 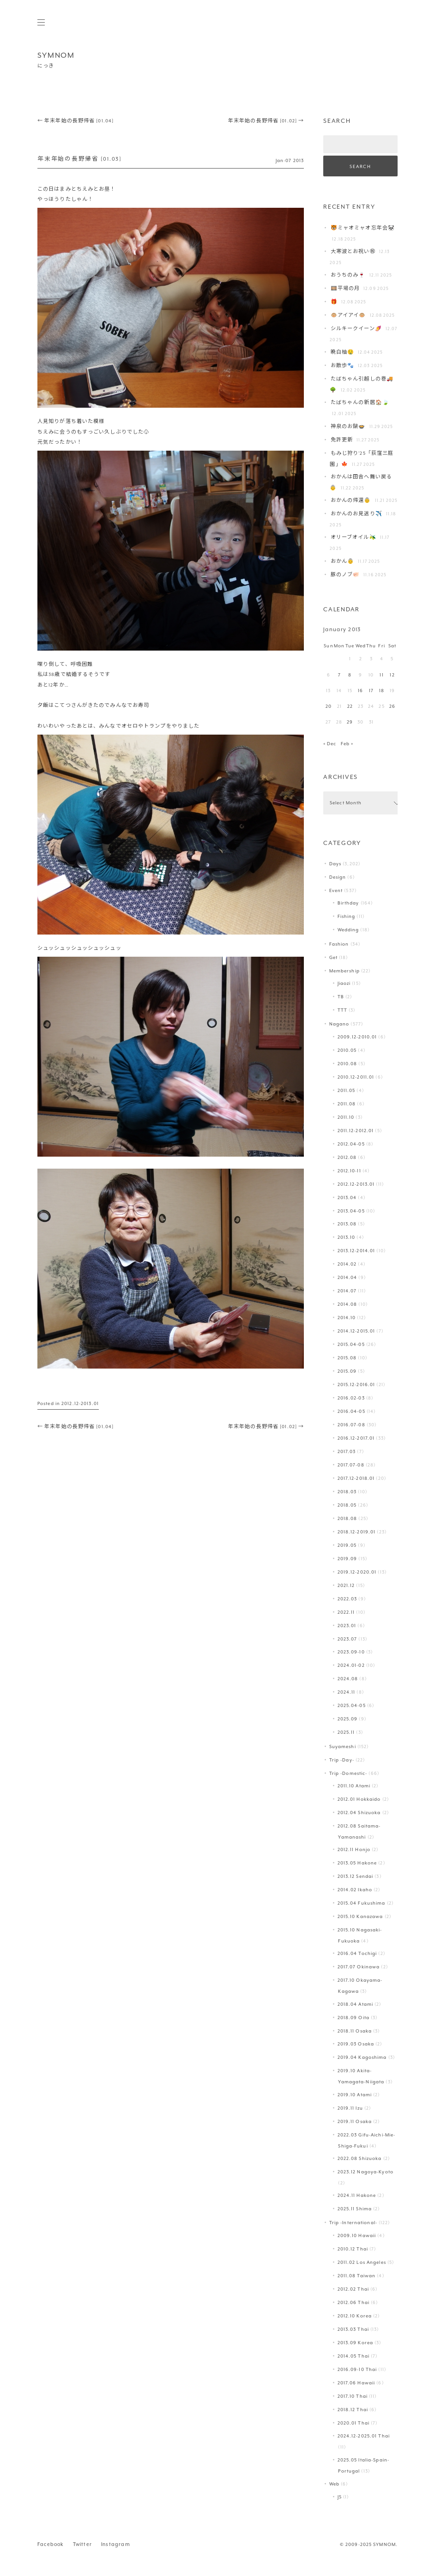 What do you see at coordinates (340, 2496) in the screenshot?
I see `JS` at bounding box center [340, 2496].